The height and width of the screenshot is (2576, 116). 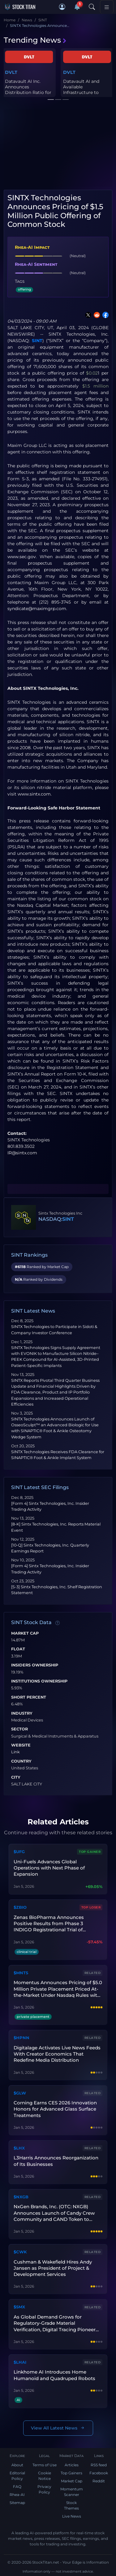 I want to click on SINT, so click(x=37, y=340).